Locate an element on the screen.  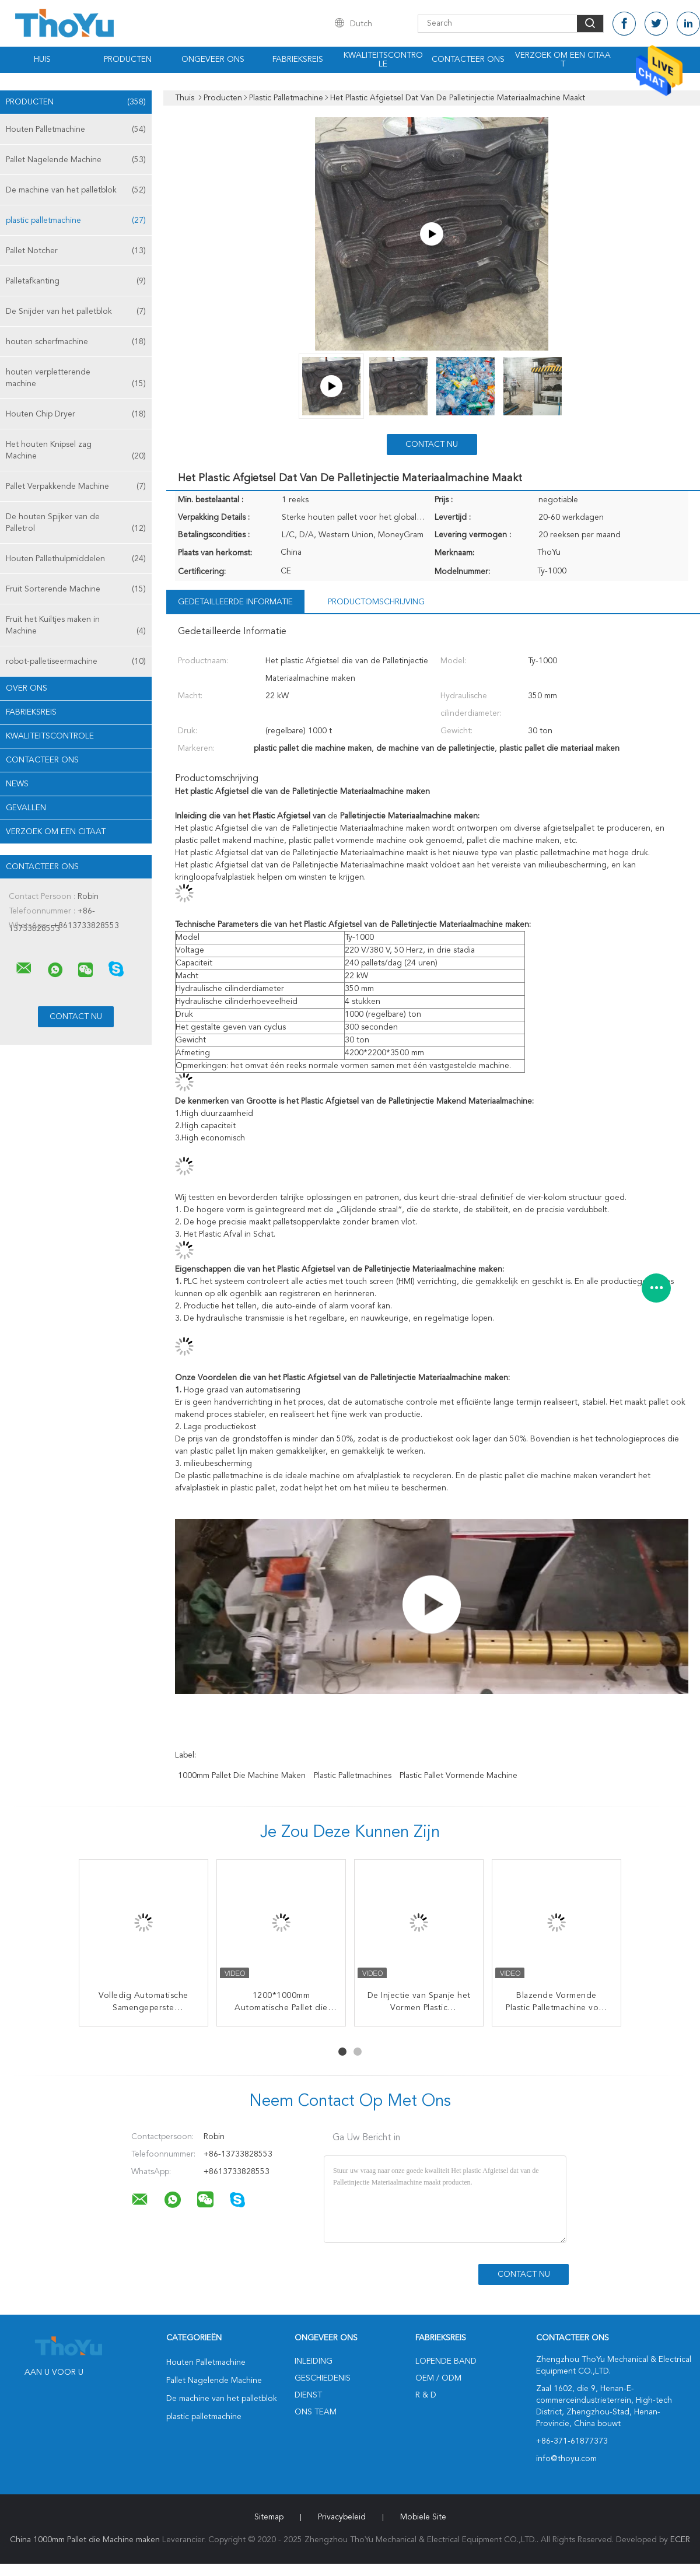
Ons Team is located at coordinates (316, 2412).